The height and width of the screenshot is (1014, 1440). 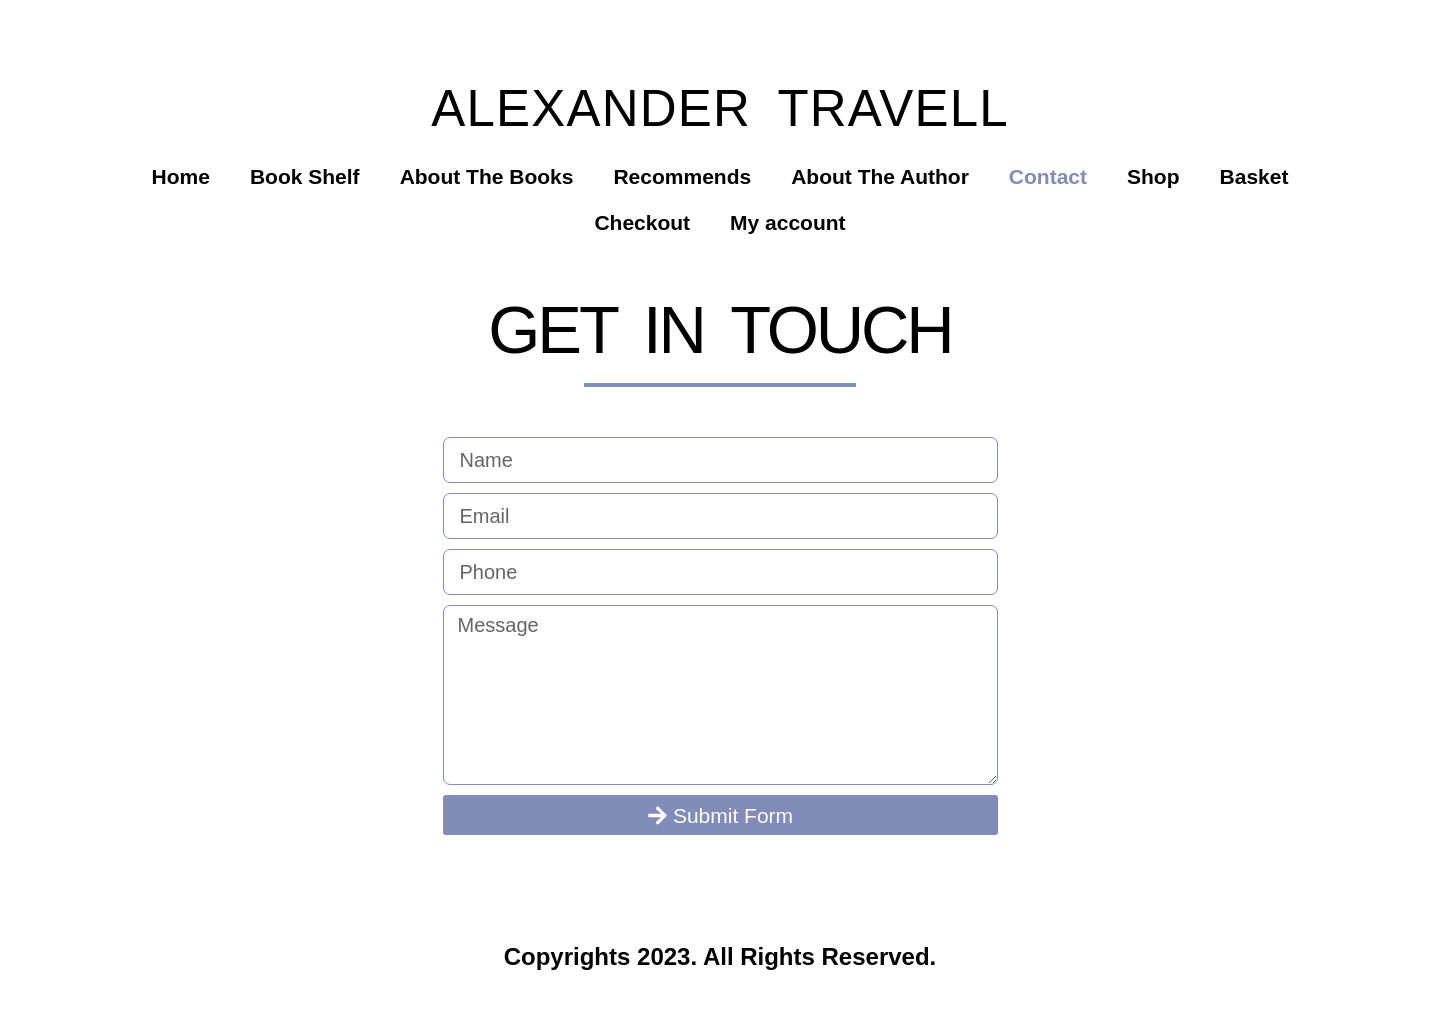 What do you see at coordinates (181, 176) in the screenshot?
I see `Home` at bounding box center [181, 176].